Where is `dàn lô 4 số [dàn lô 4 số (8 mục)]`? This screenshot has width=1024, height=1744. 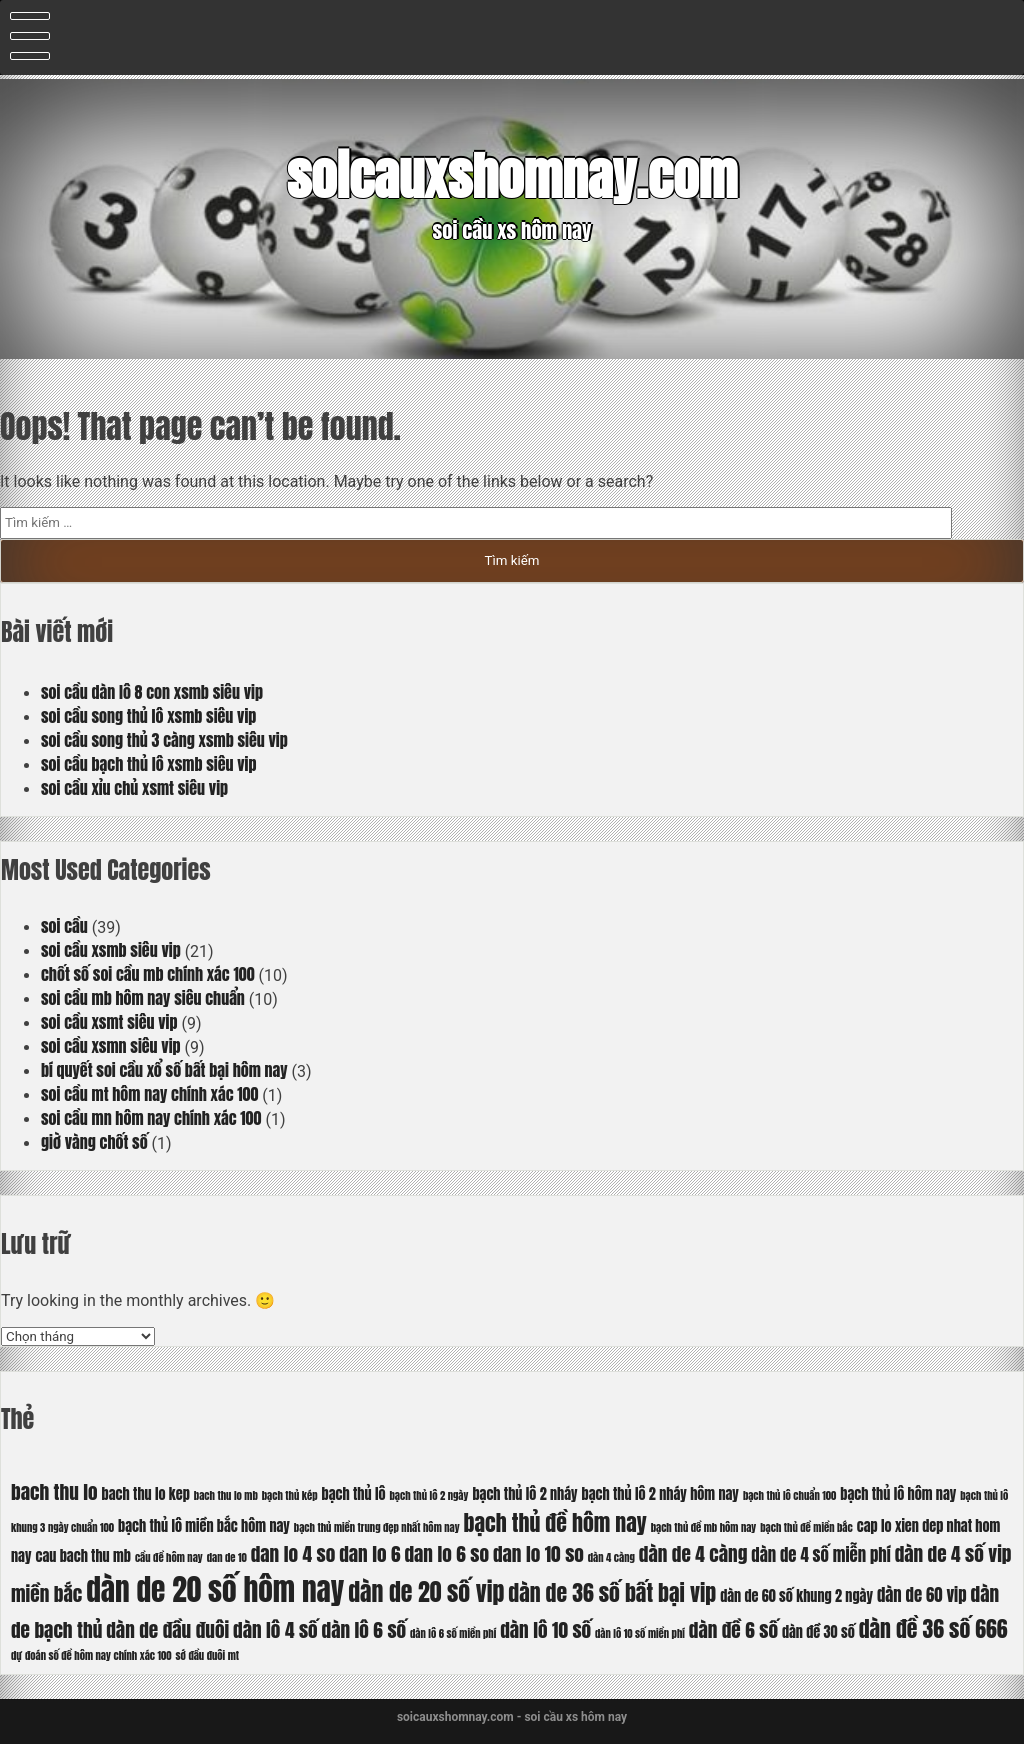
dàn lô 4 số [dàn lô 4 số (8 mục)] is located at coordinates (275, 1629).